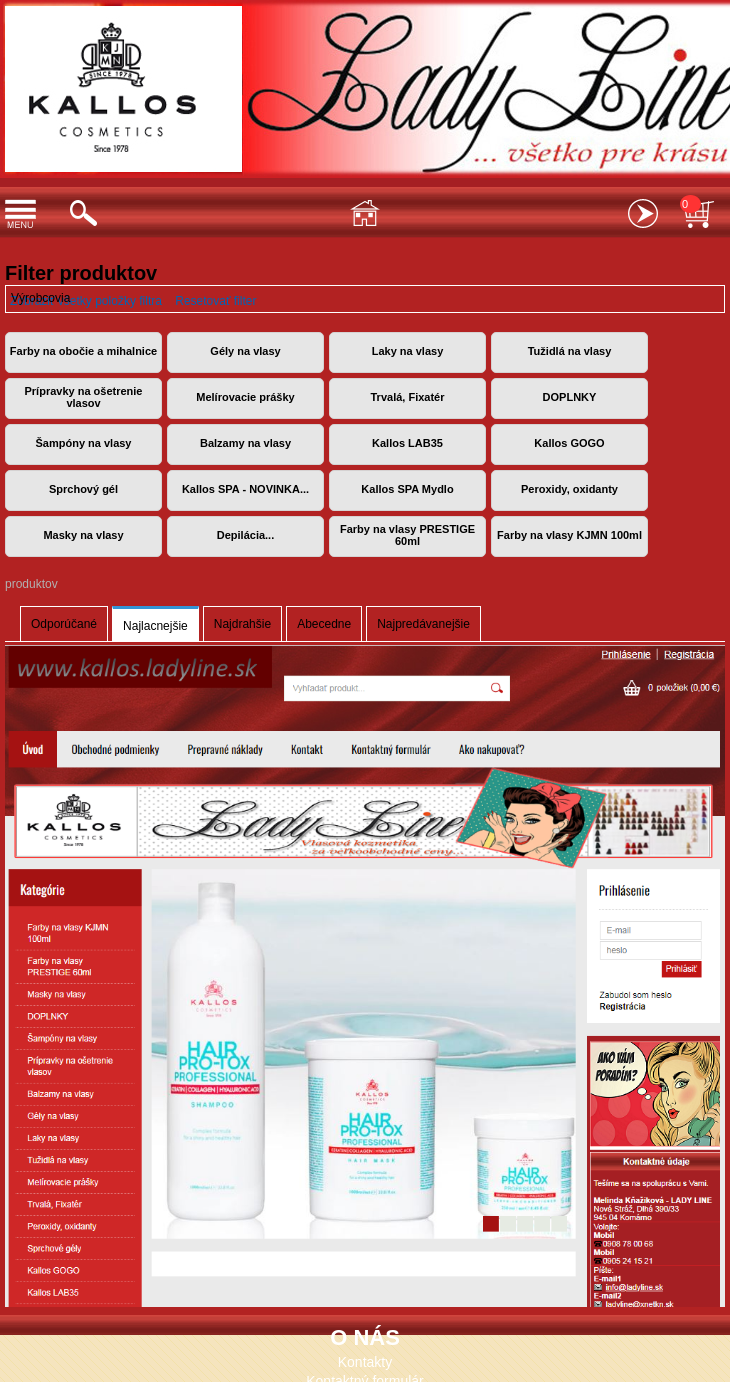 The width and height of the screenshot is (730, 1382). What do you see at coordinates (324, 624) in the screenshot?
I see `Abecedne` at bounding box center [324, 624].